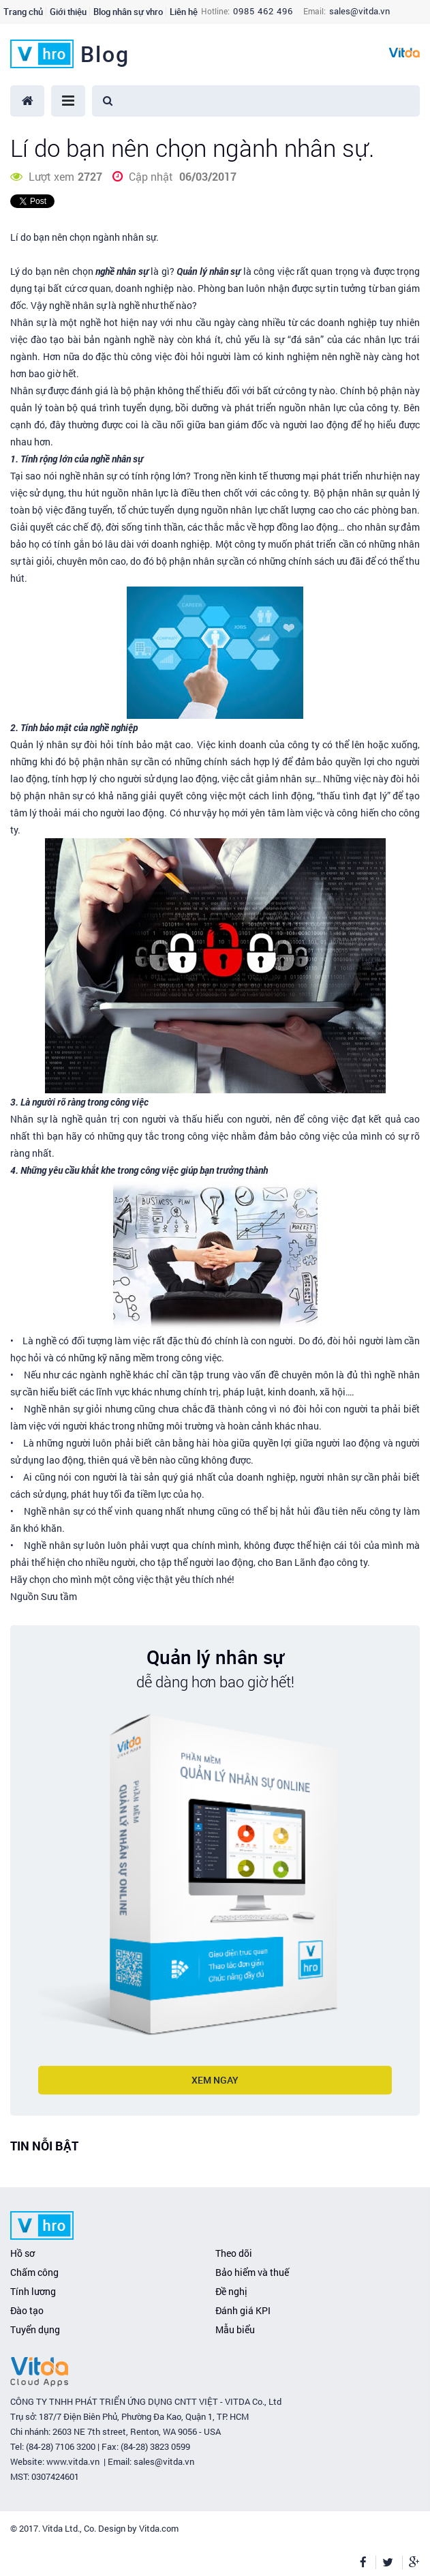  Describe the element at coordinates (27, 2310) in the screenshot. I see `Đào tạo` at that location.